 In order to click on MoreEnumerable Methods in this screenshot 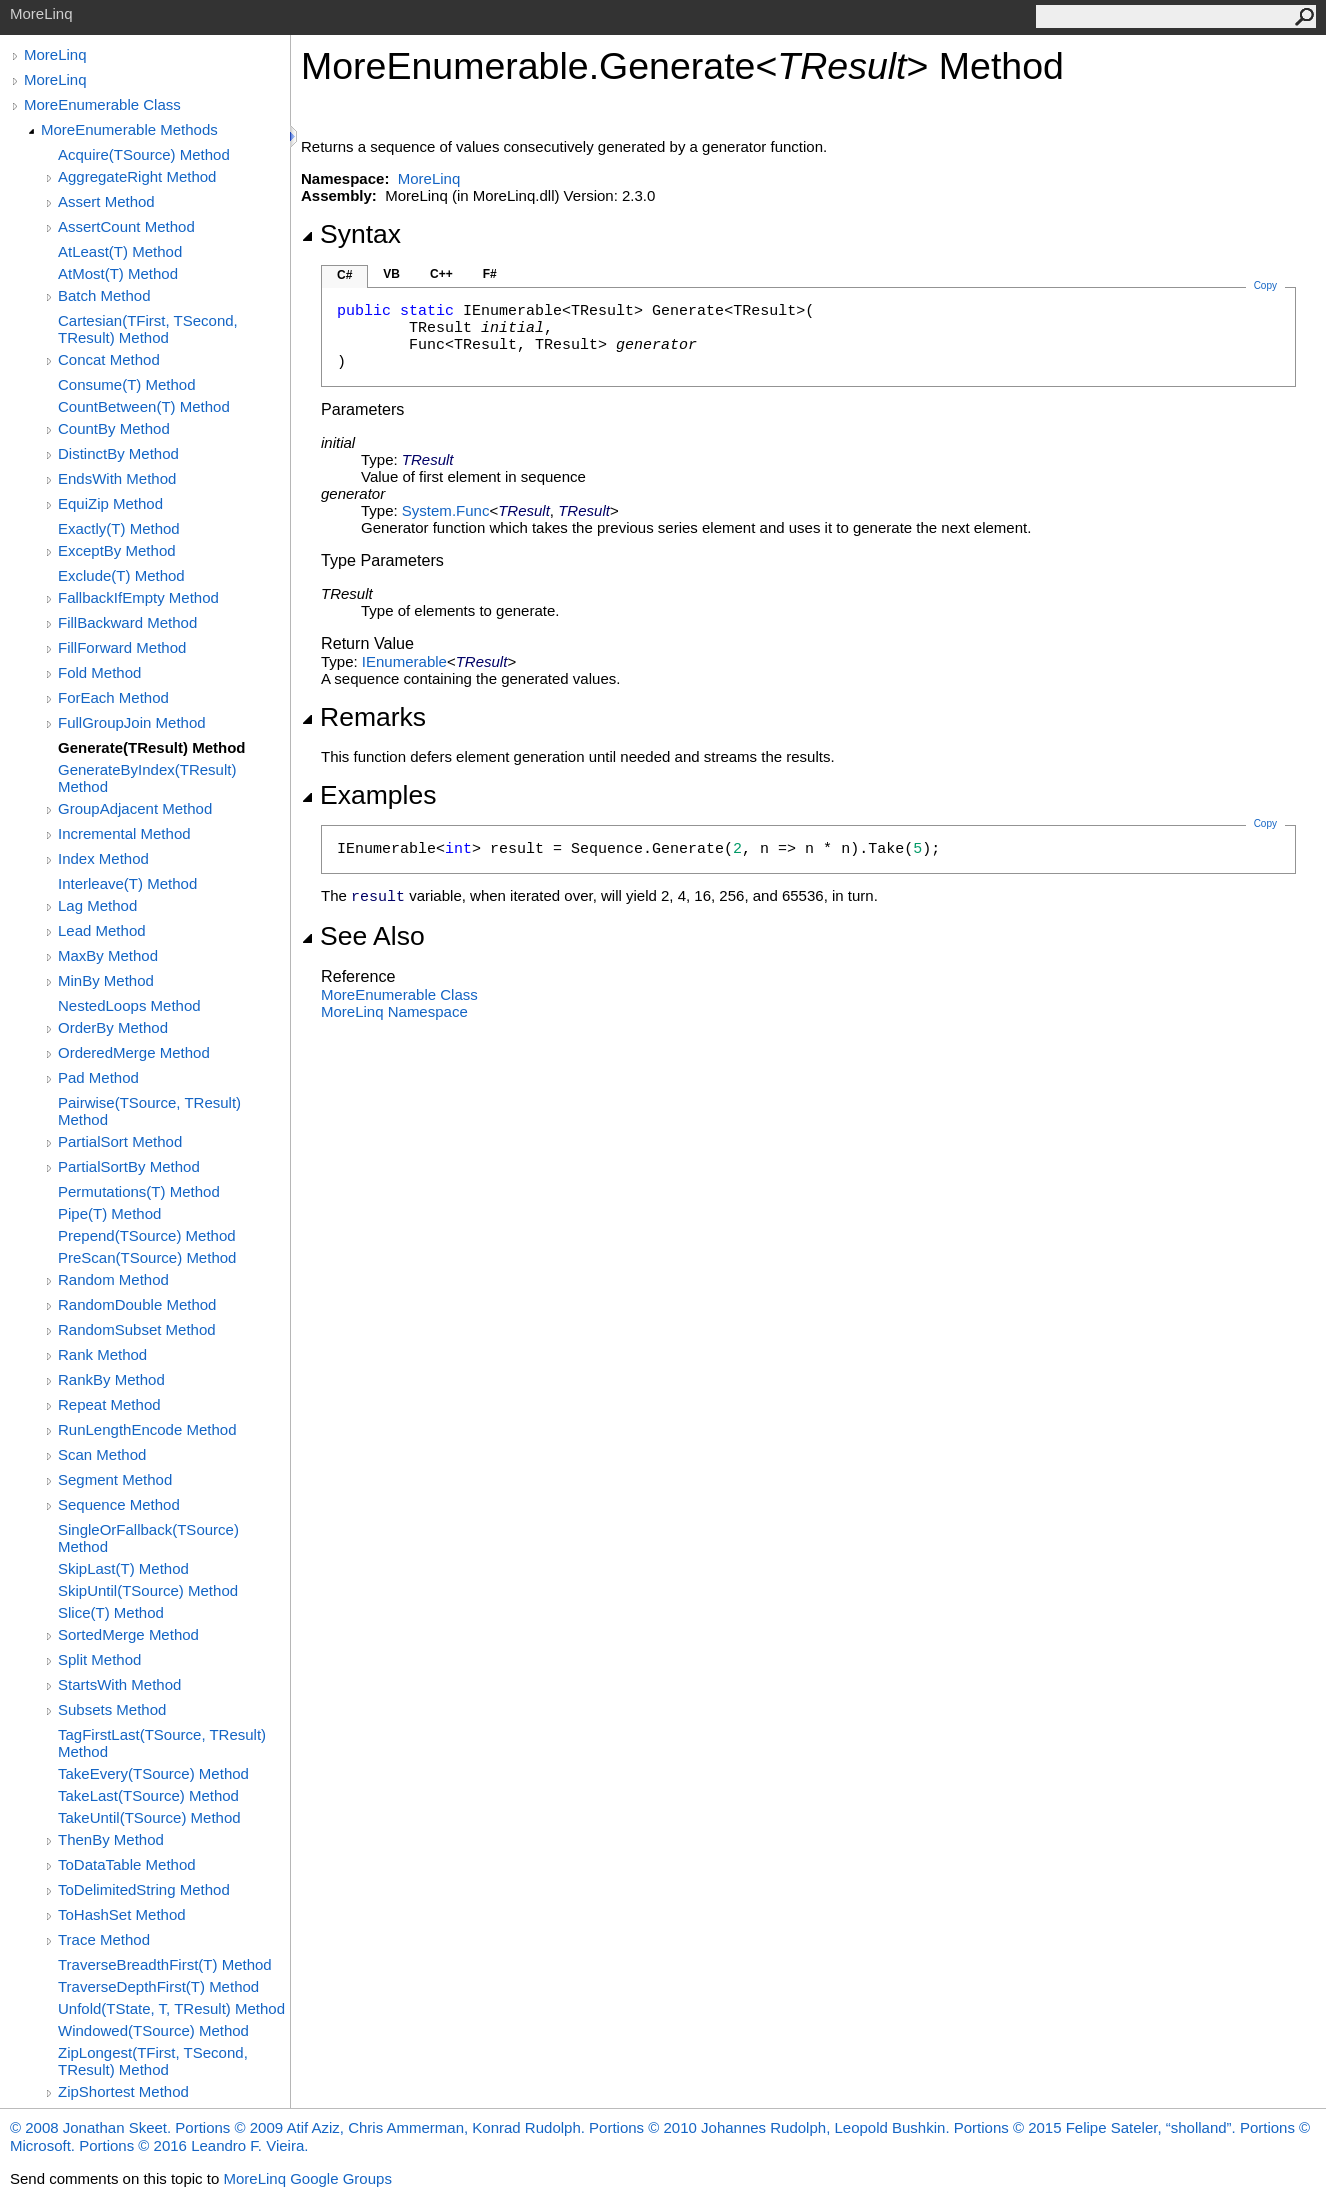, I will do `click(129, 129)`.